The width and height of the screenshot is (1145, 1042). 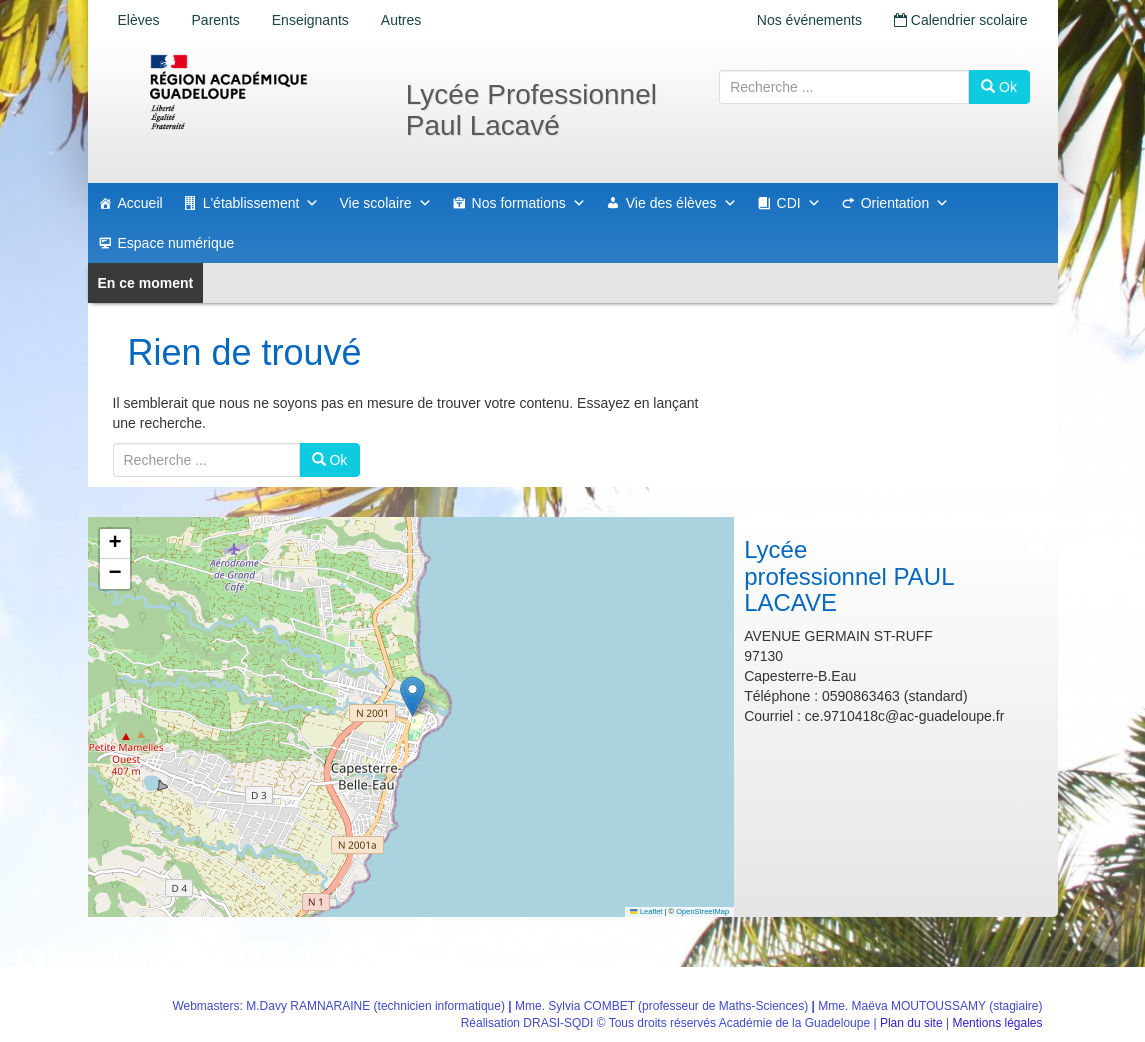 What do you see at coordinates (385, 203) in the screenshot?
I see `Vie scolaire` at bounding box center [385, 203].